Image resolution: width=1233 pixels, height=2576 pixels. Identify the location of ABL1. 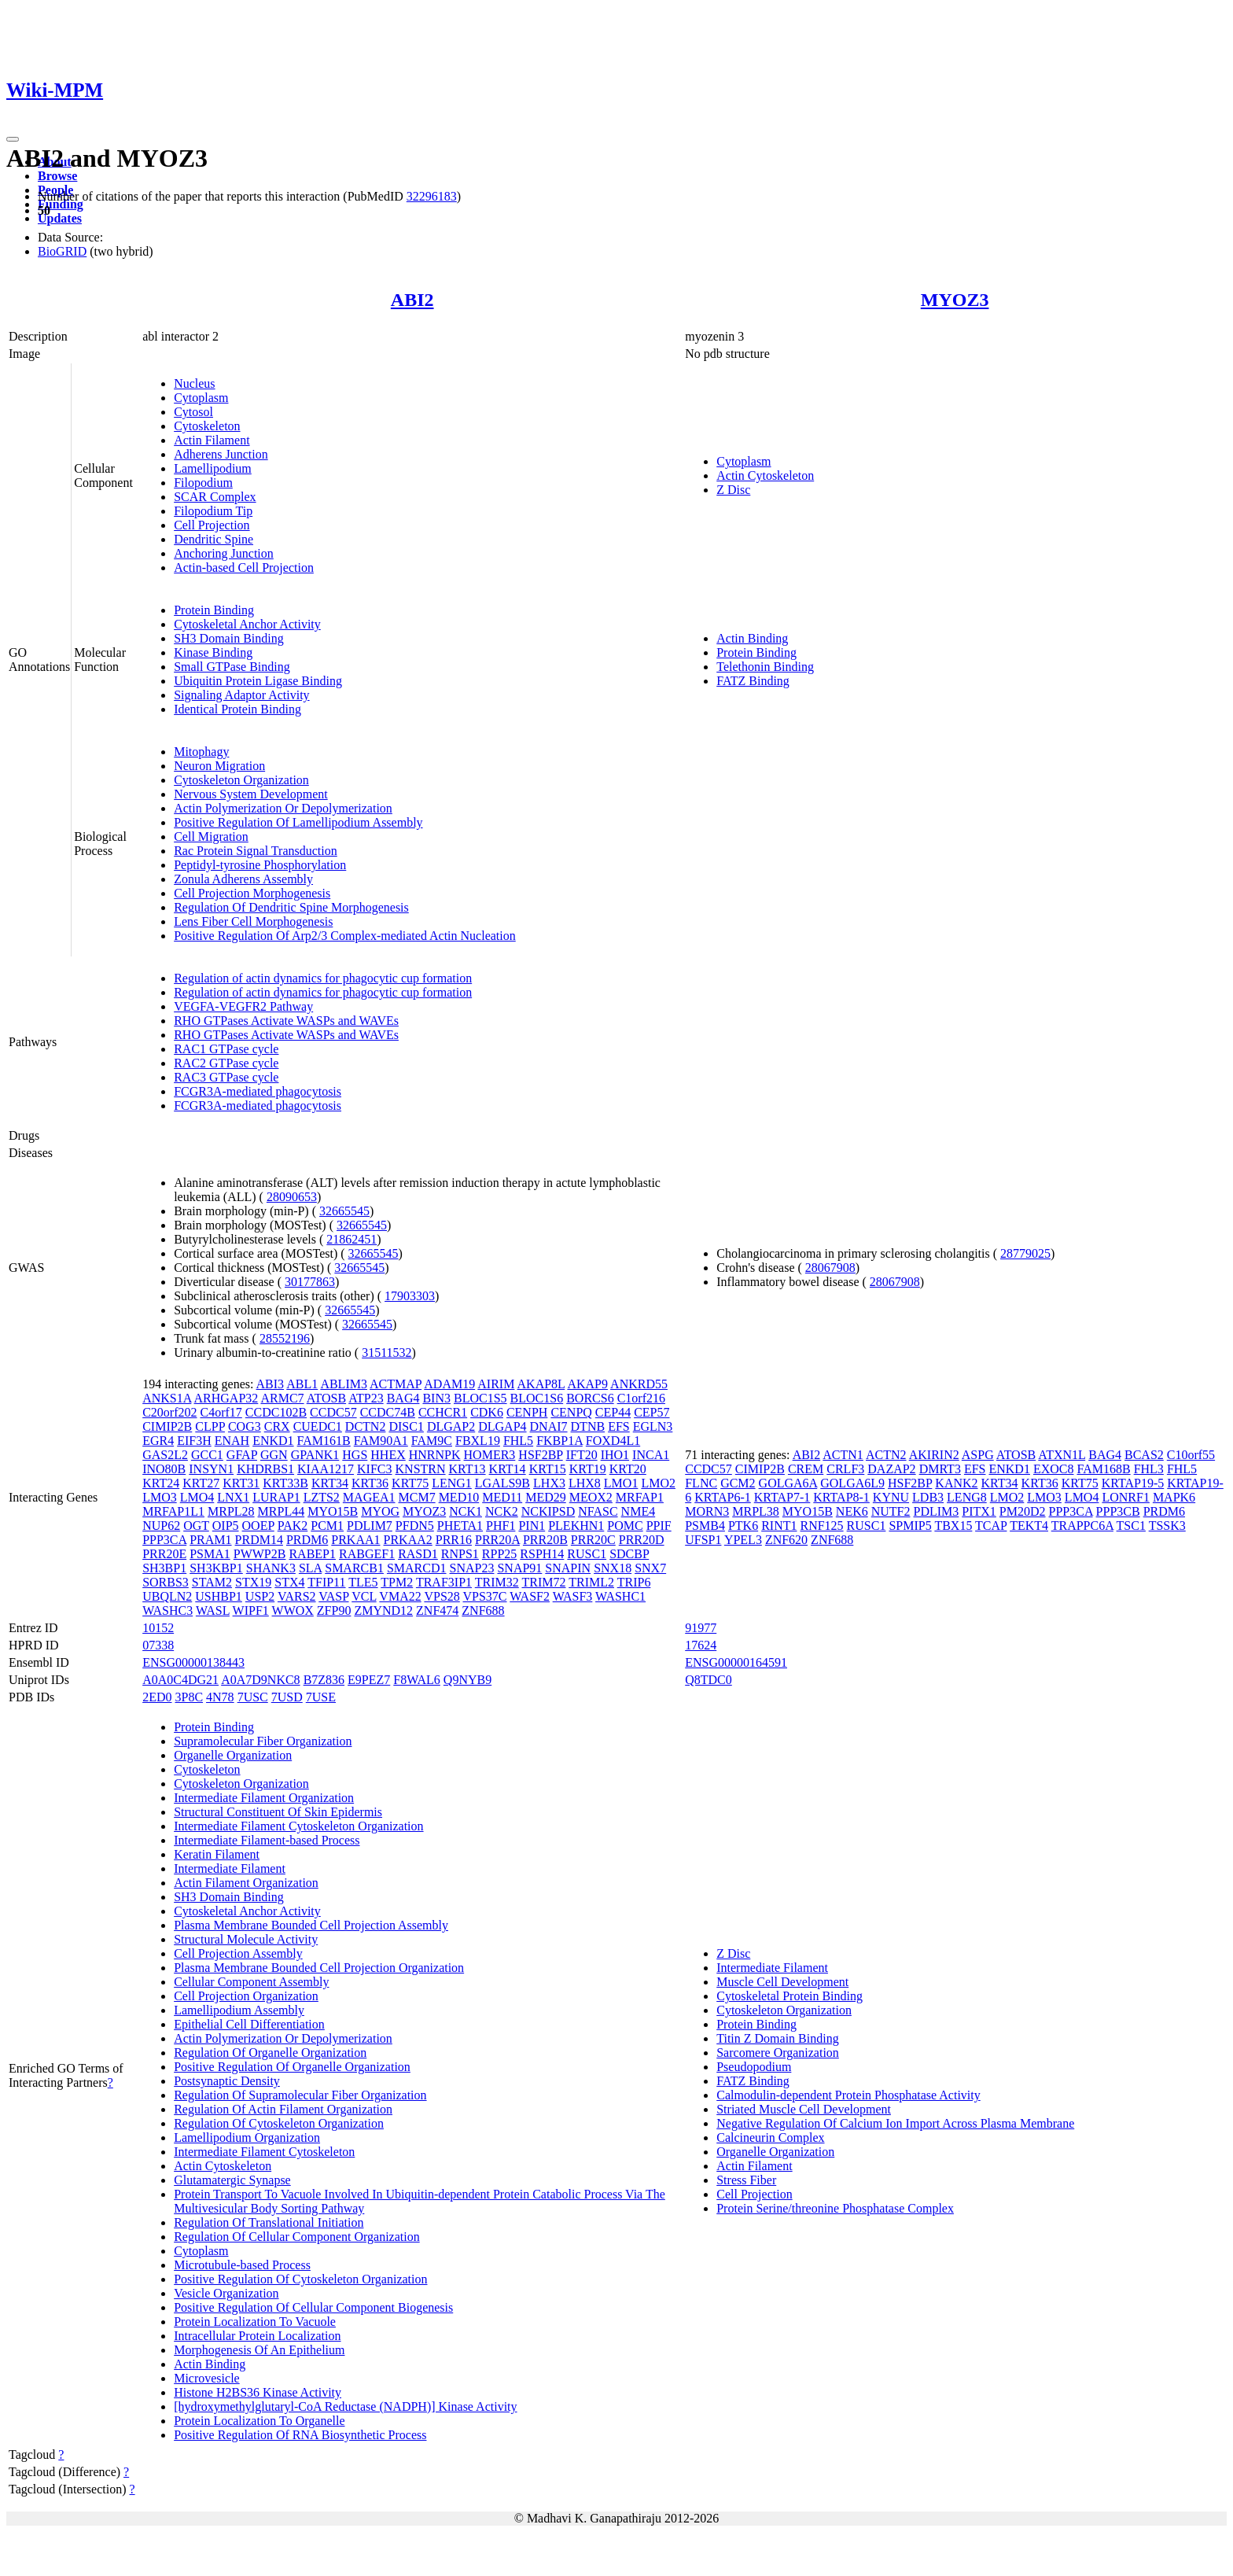
(302, 1384).